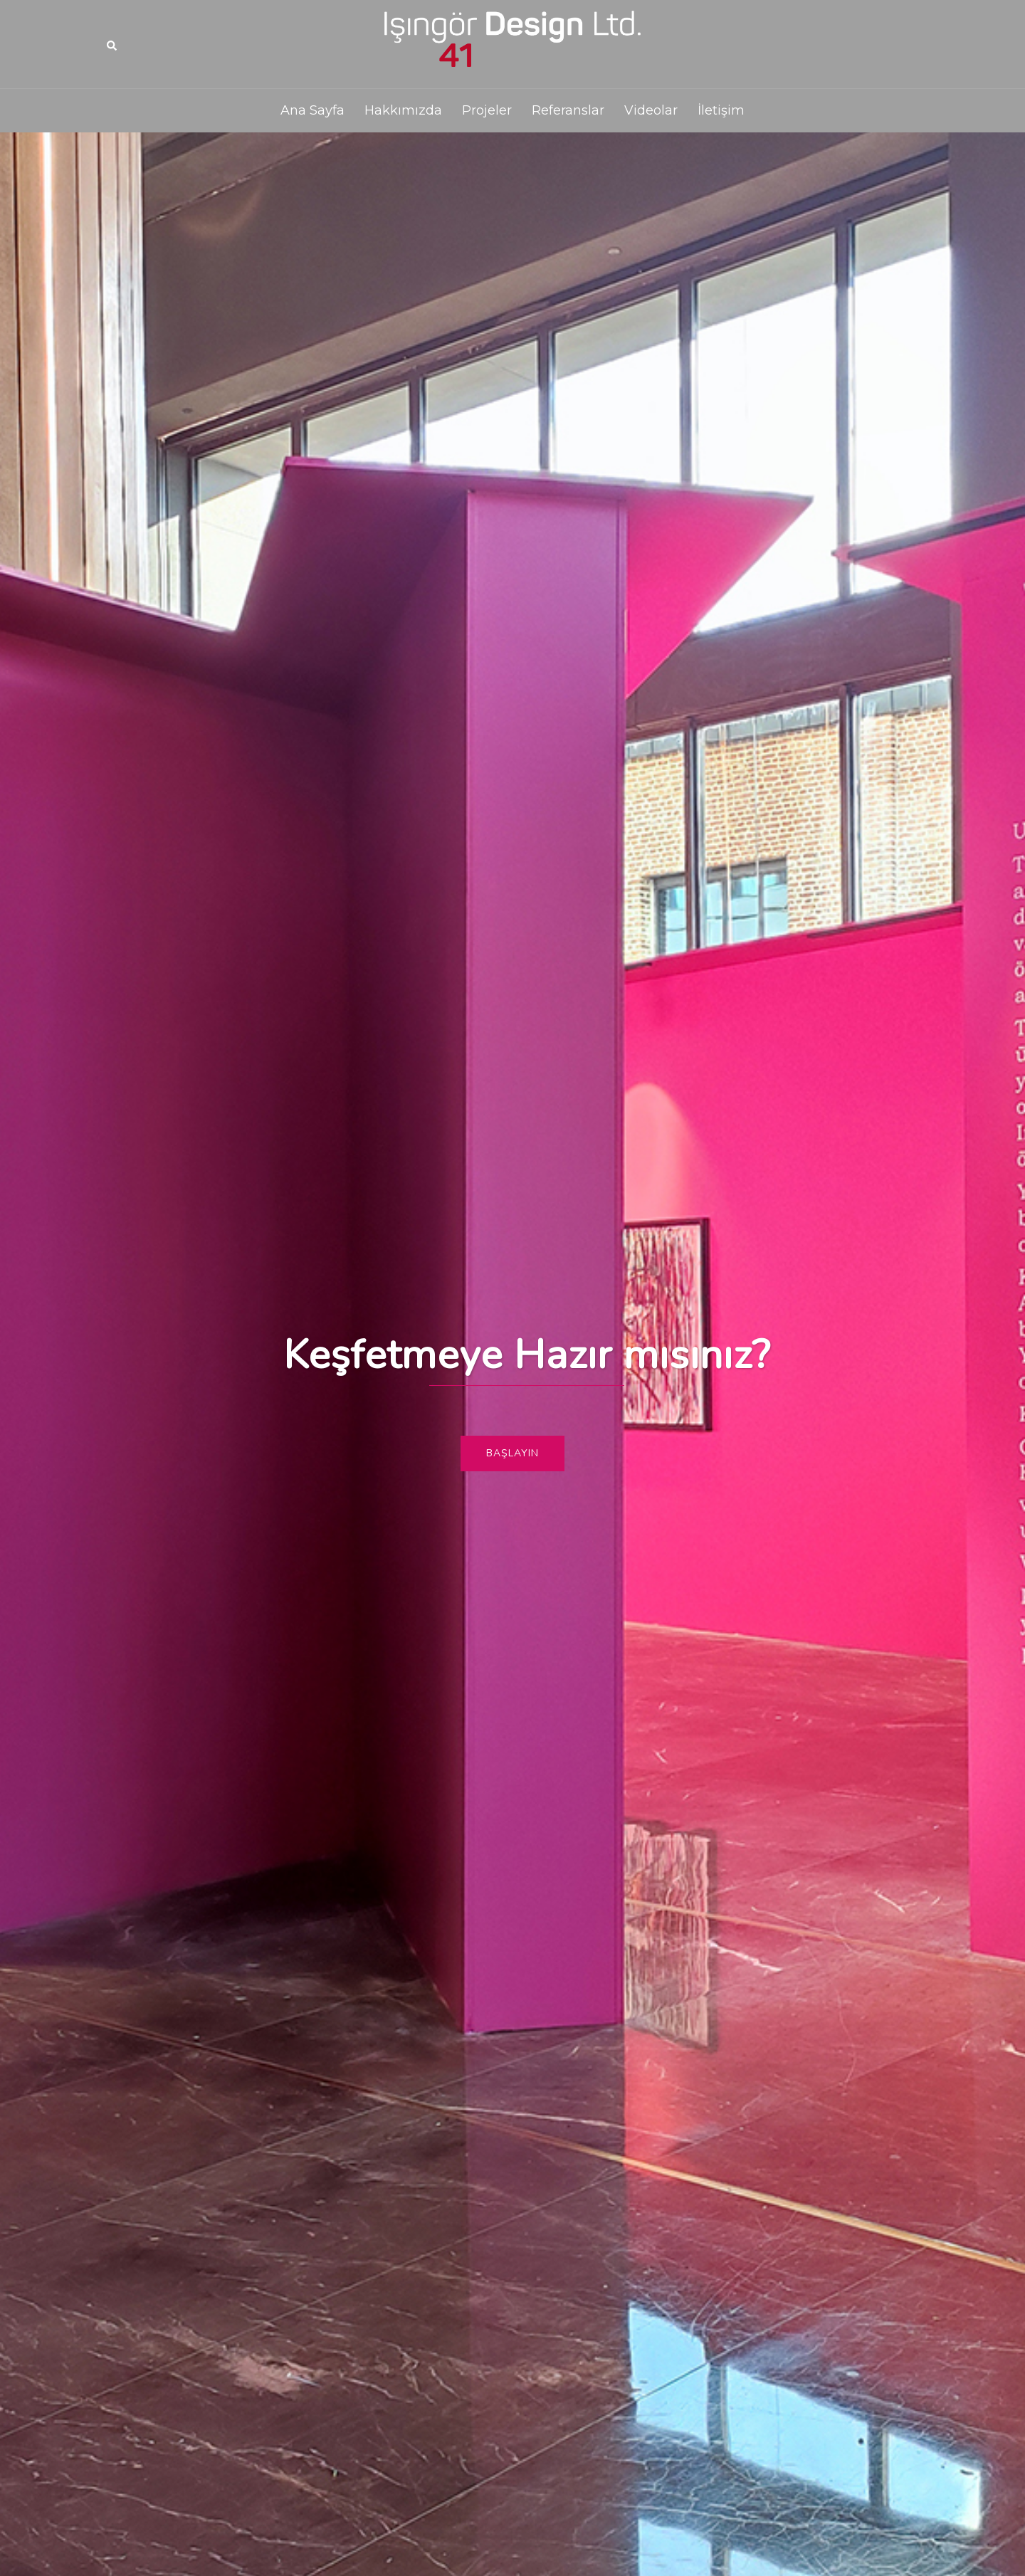 Image resolution: width=1025 pixels, height=2576 pixels. I want to click on Ana Sayfa, so click(312, 110).